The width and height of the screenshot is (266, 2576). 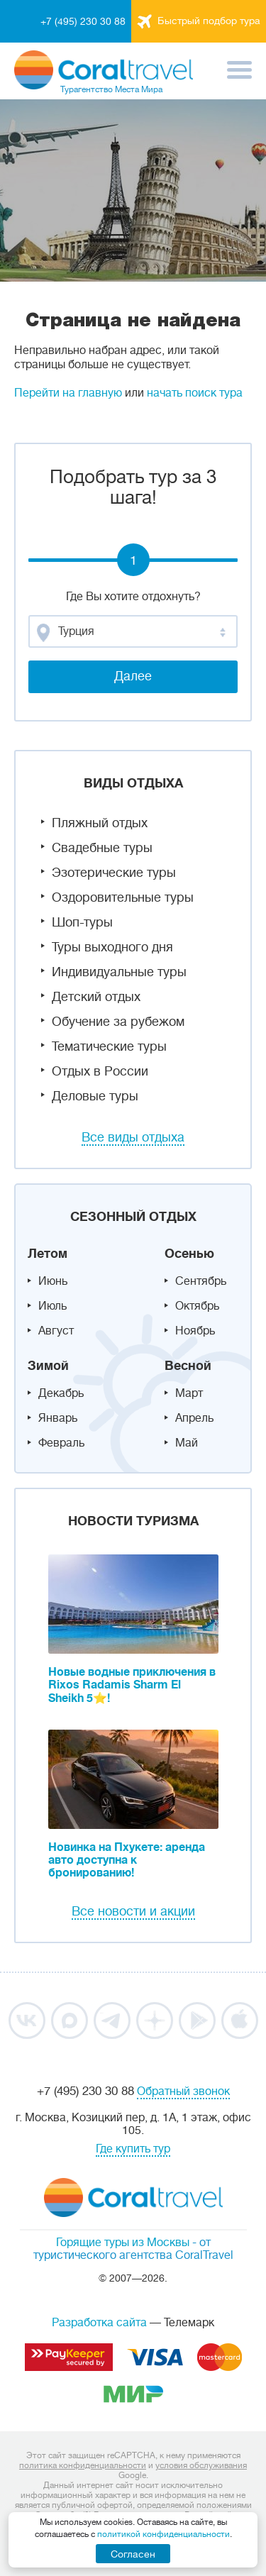 What do you see at coordinates (126, 1860) in the screenshot?
I see `Новинка на Пхукете: аренда авто доступна к бронированию!` at bounding box center [126, 1860].